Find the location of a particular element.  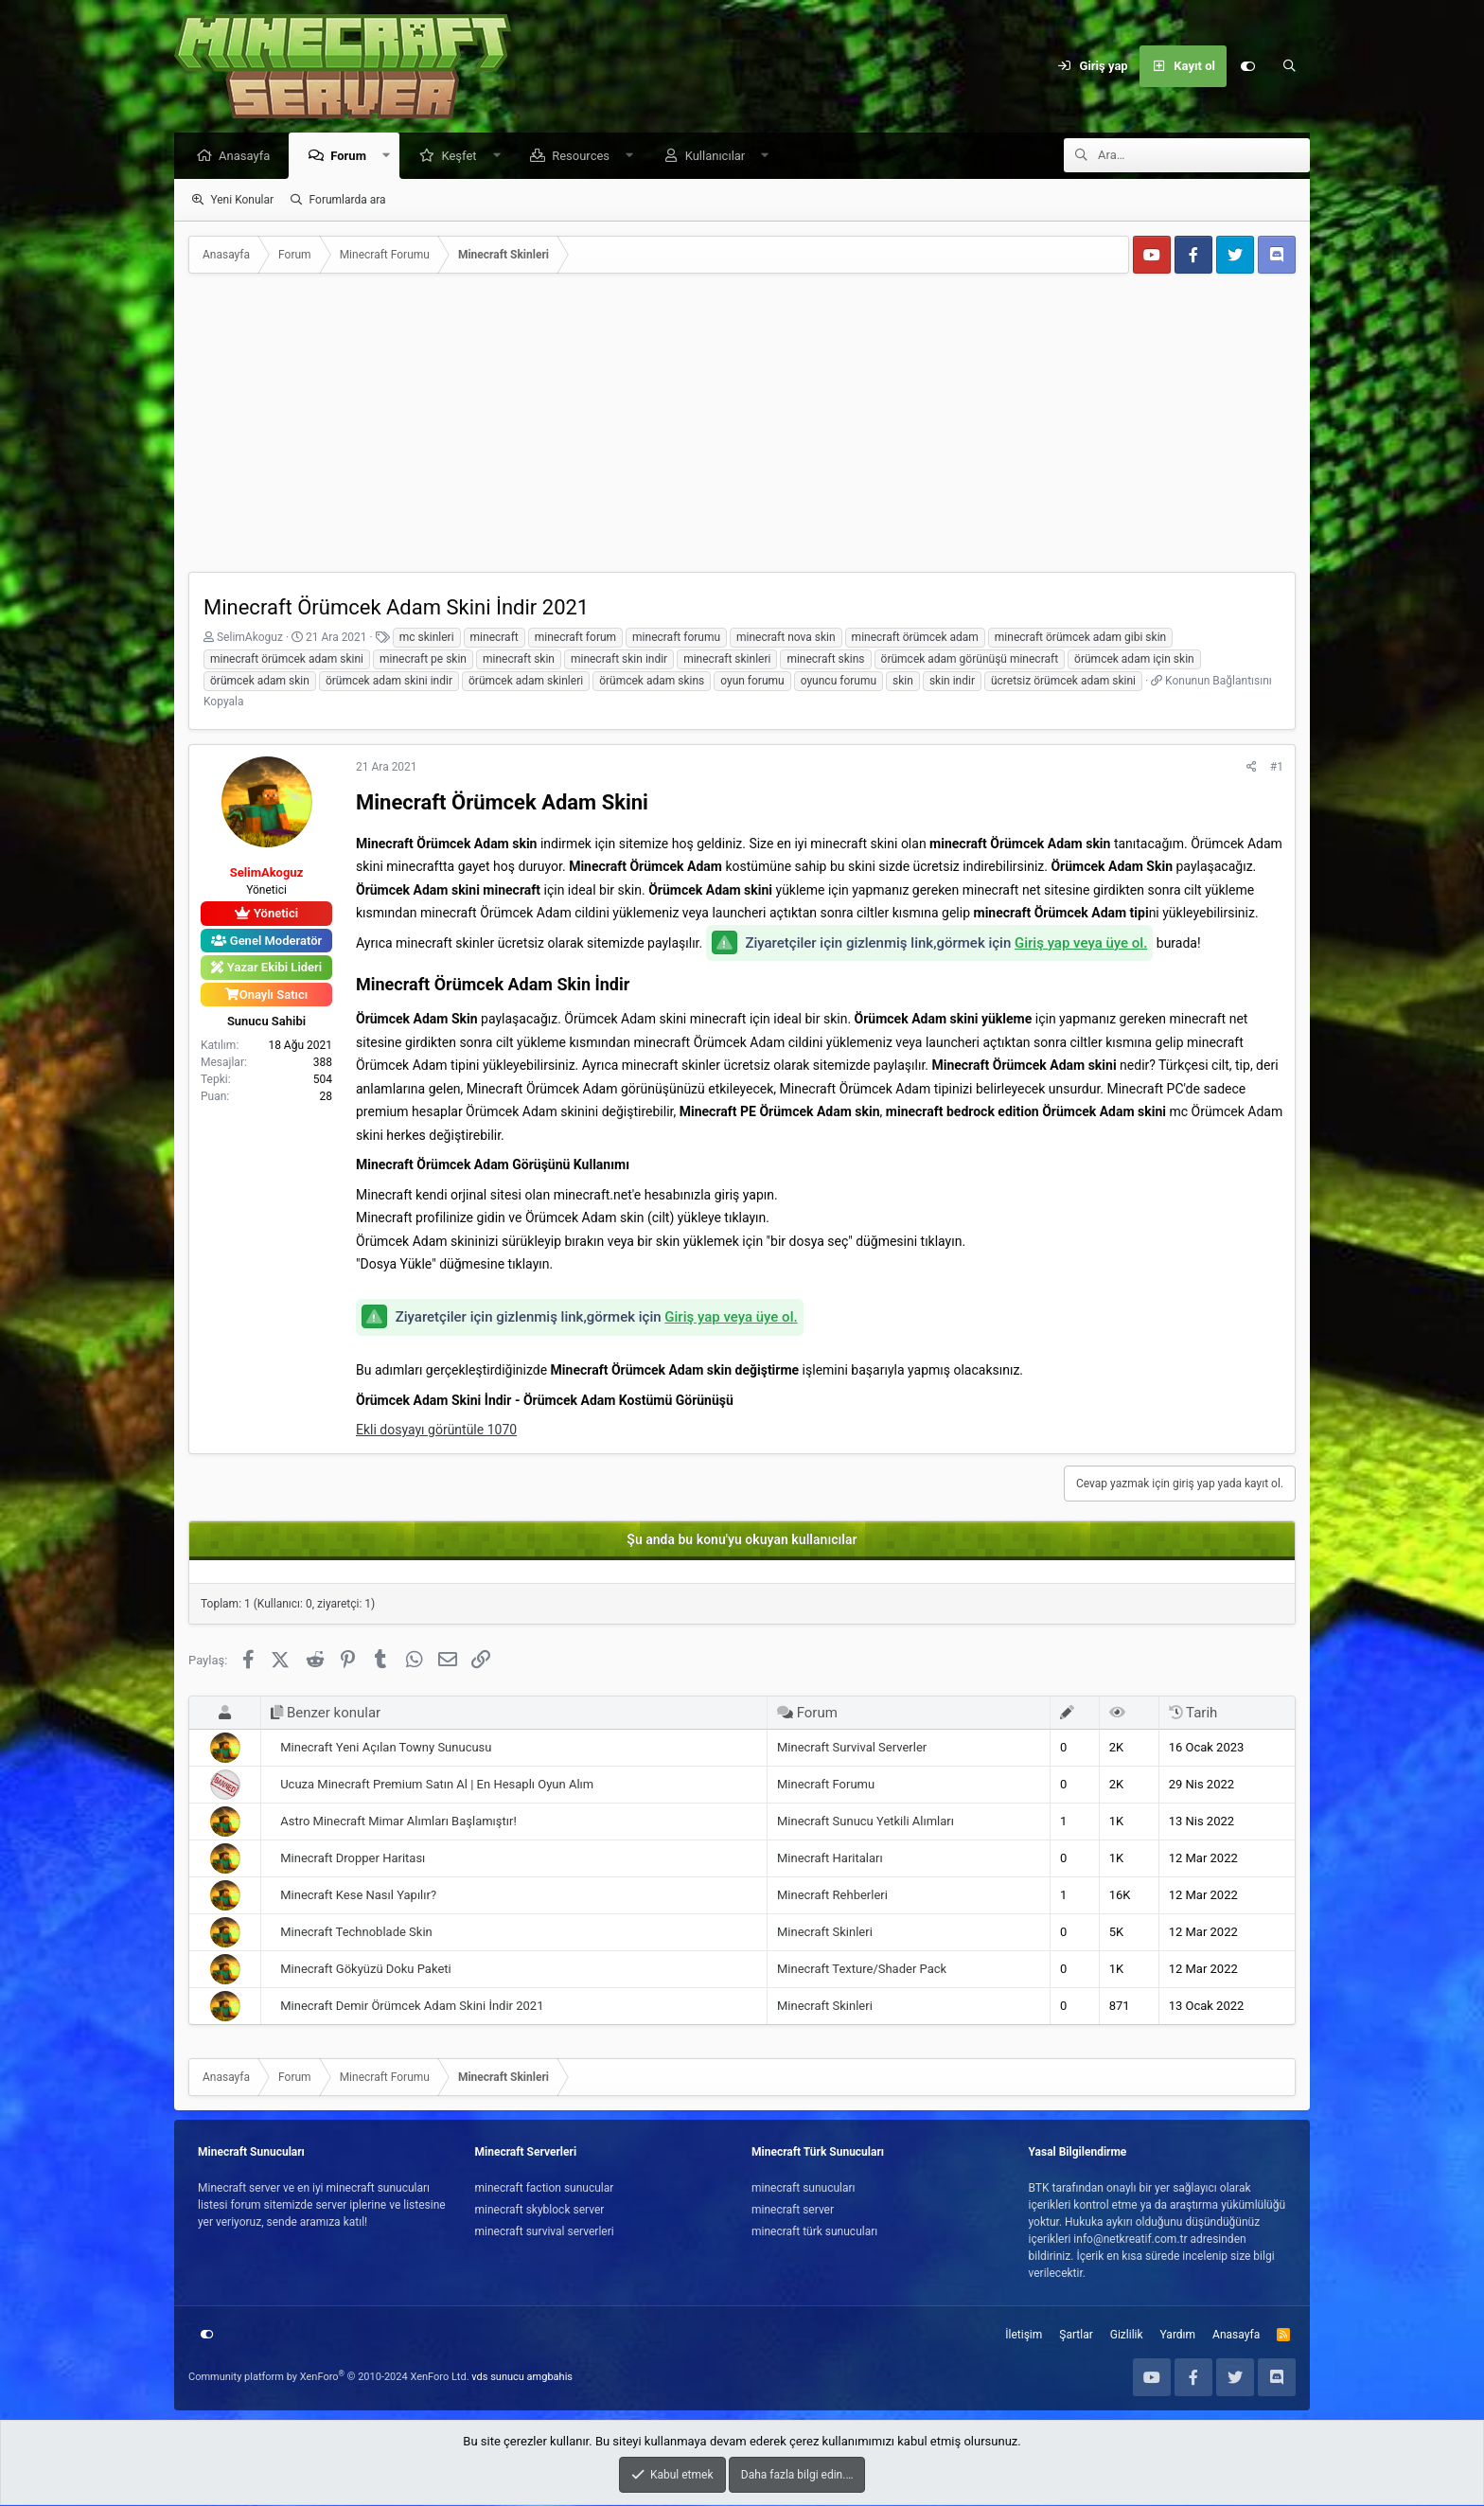

[Advertisement] is located at coordinates (742, 430).